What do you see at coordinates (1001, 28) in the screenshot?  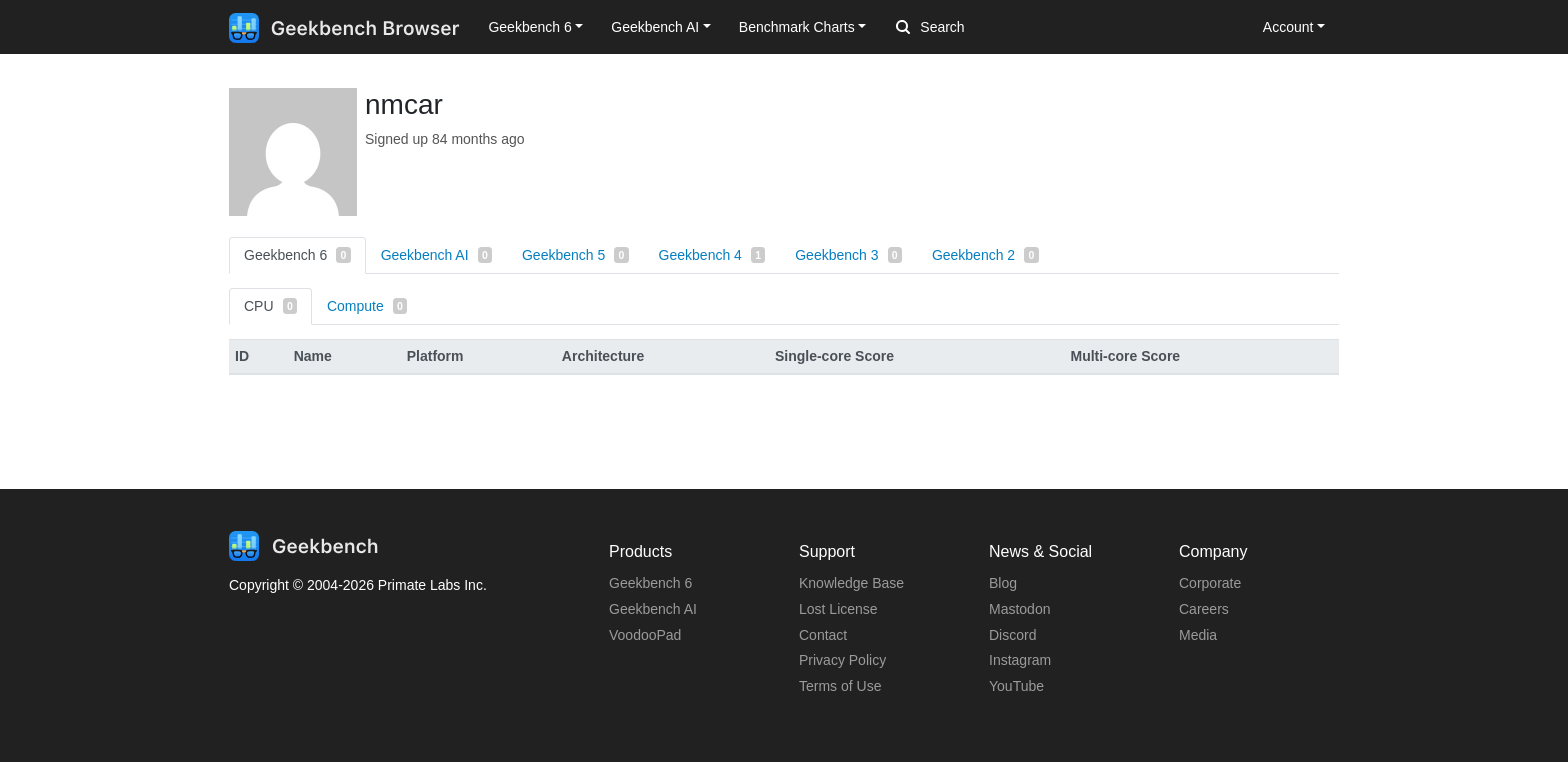 I see `[Search]` at bounding box center [1001, 28].